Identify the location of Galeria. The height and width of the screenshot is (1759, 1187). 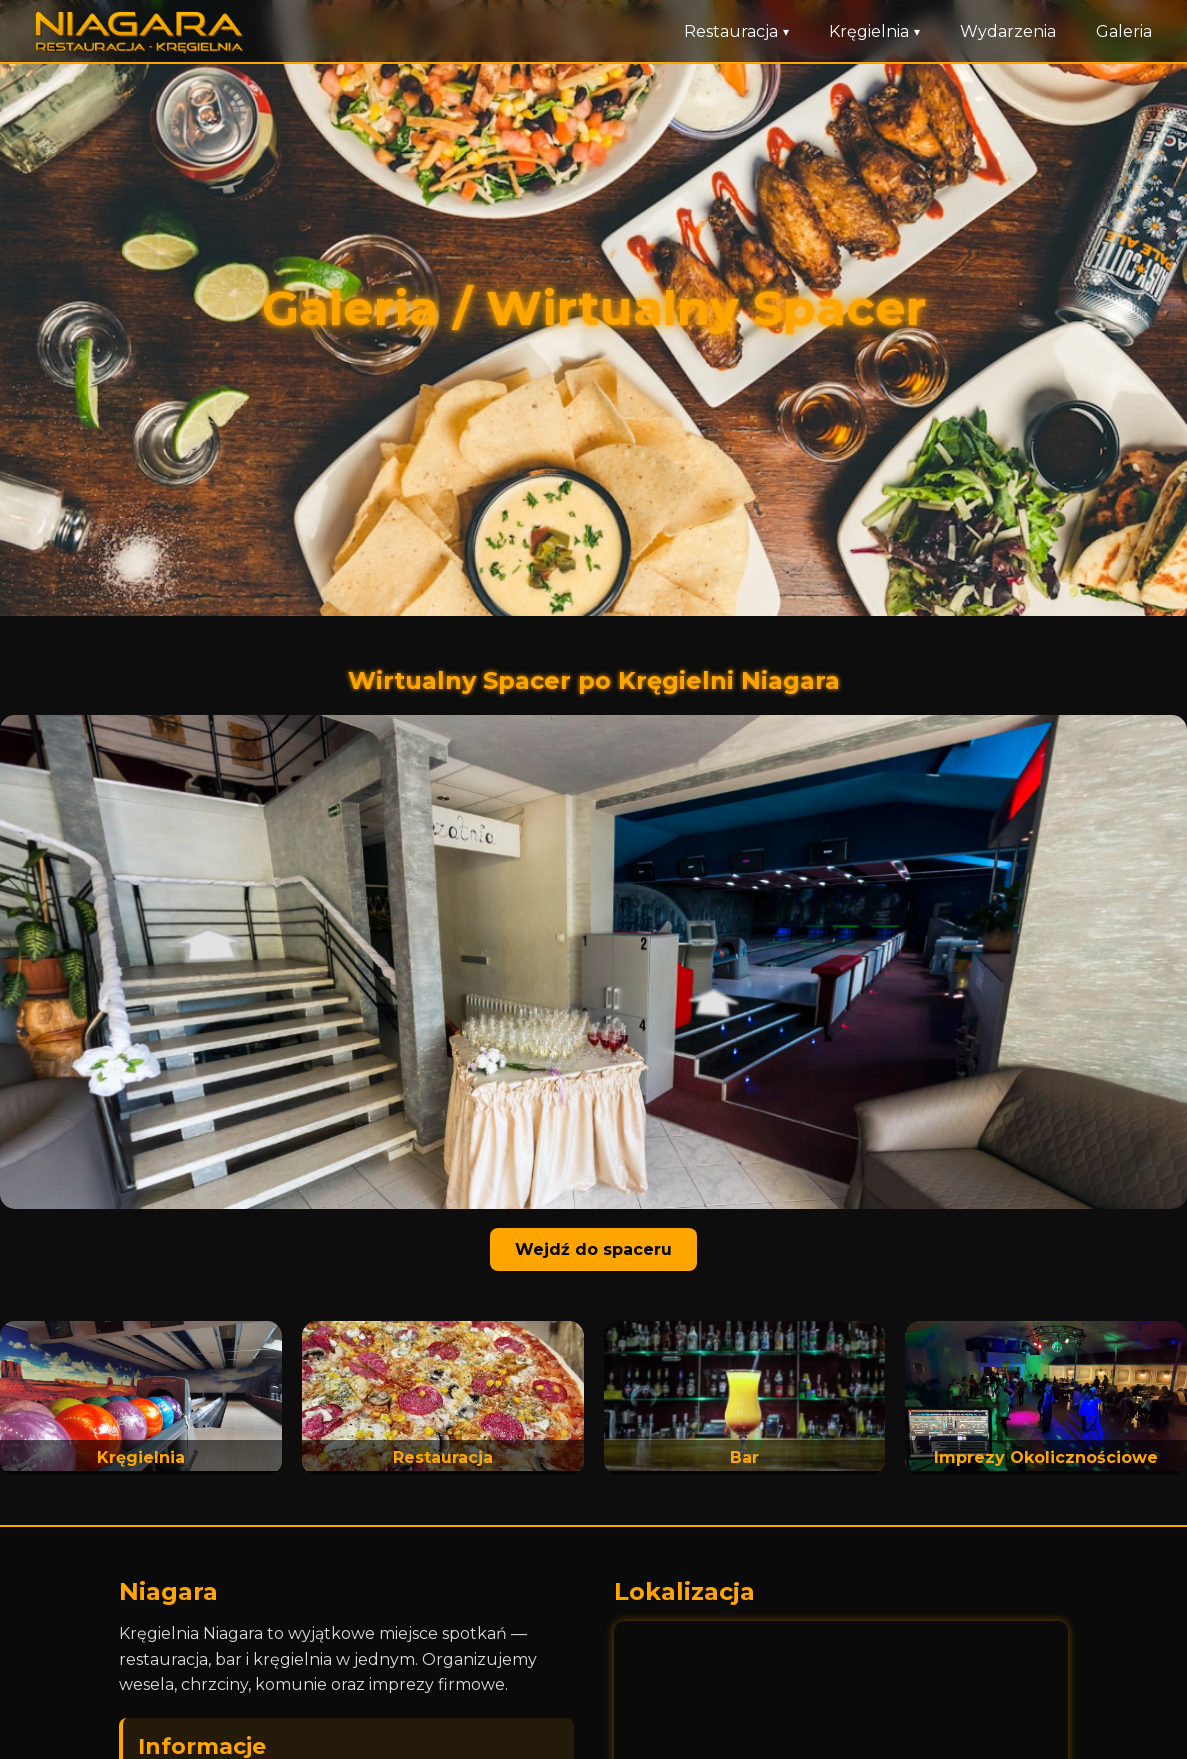
(1124, 31).